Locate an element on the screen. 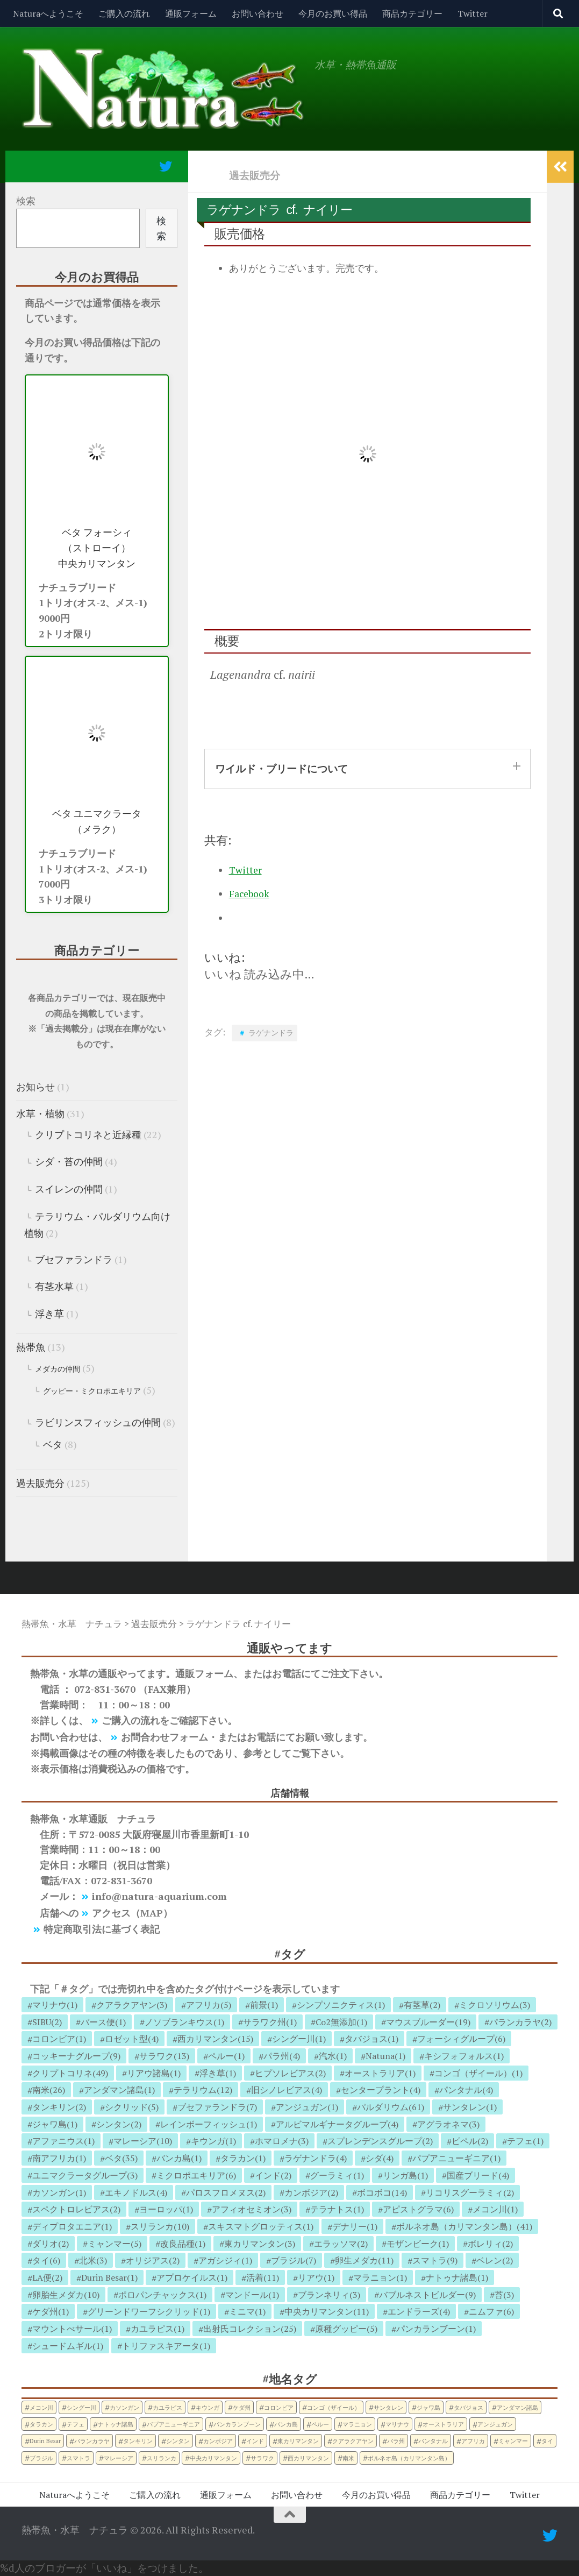 This screenshot has width=579, height=2576. ブセファランドラ(7) is located at coordinates (217, 2107).